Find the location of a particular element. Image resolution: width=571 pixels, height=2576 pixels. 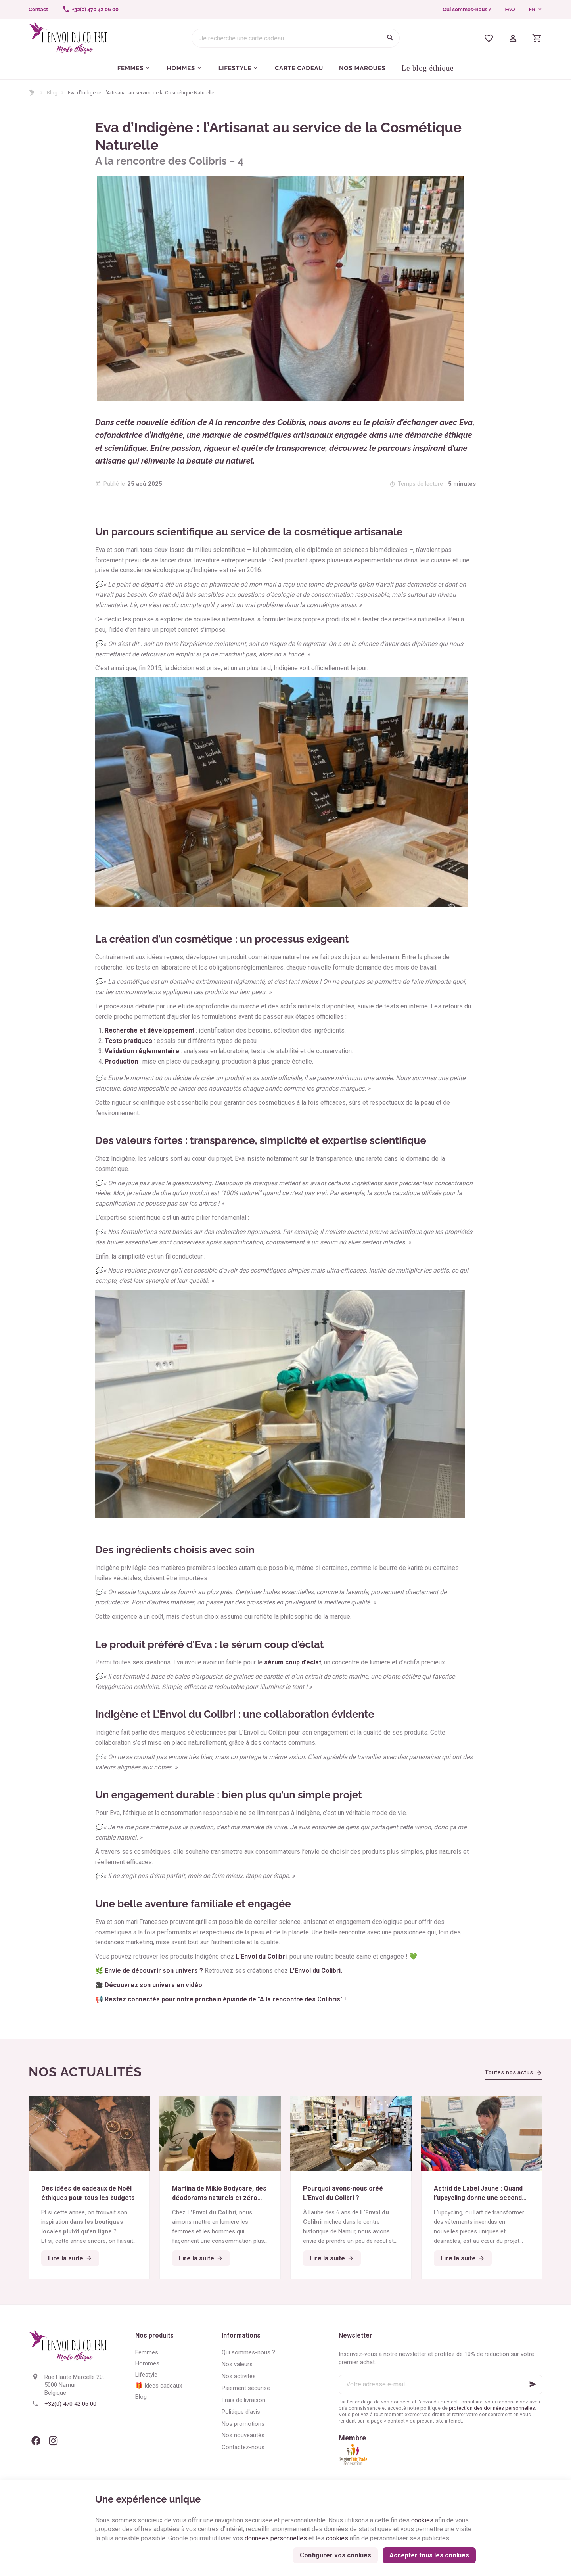

Frais de livraison is located at coordinates (243, 2400).